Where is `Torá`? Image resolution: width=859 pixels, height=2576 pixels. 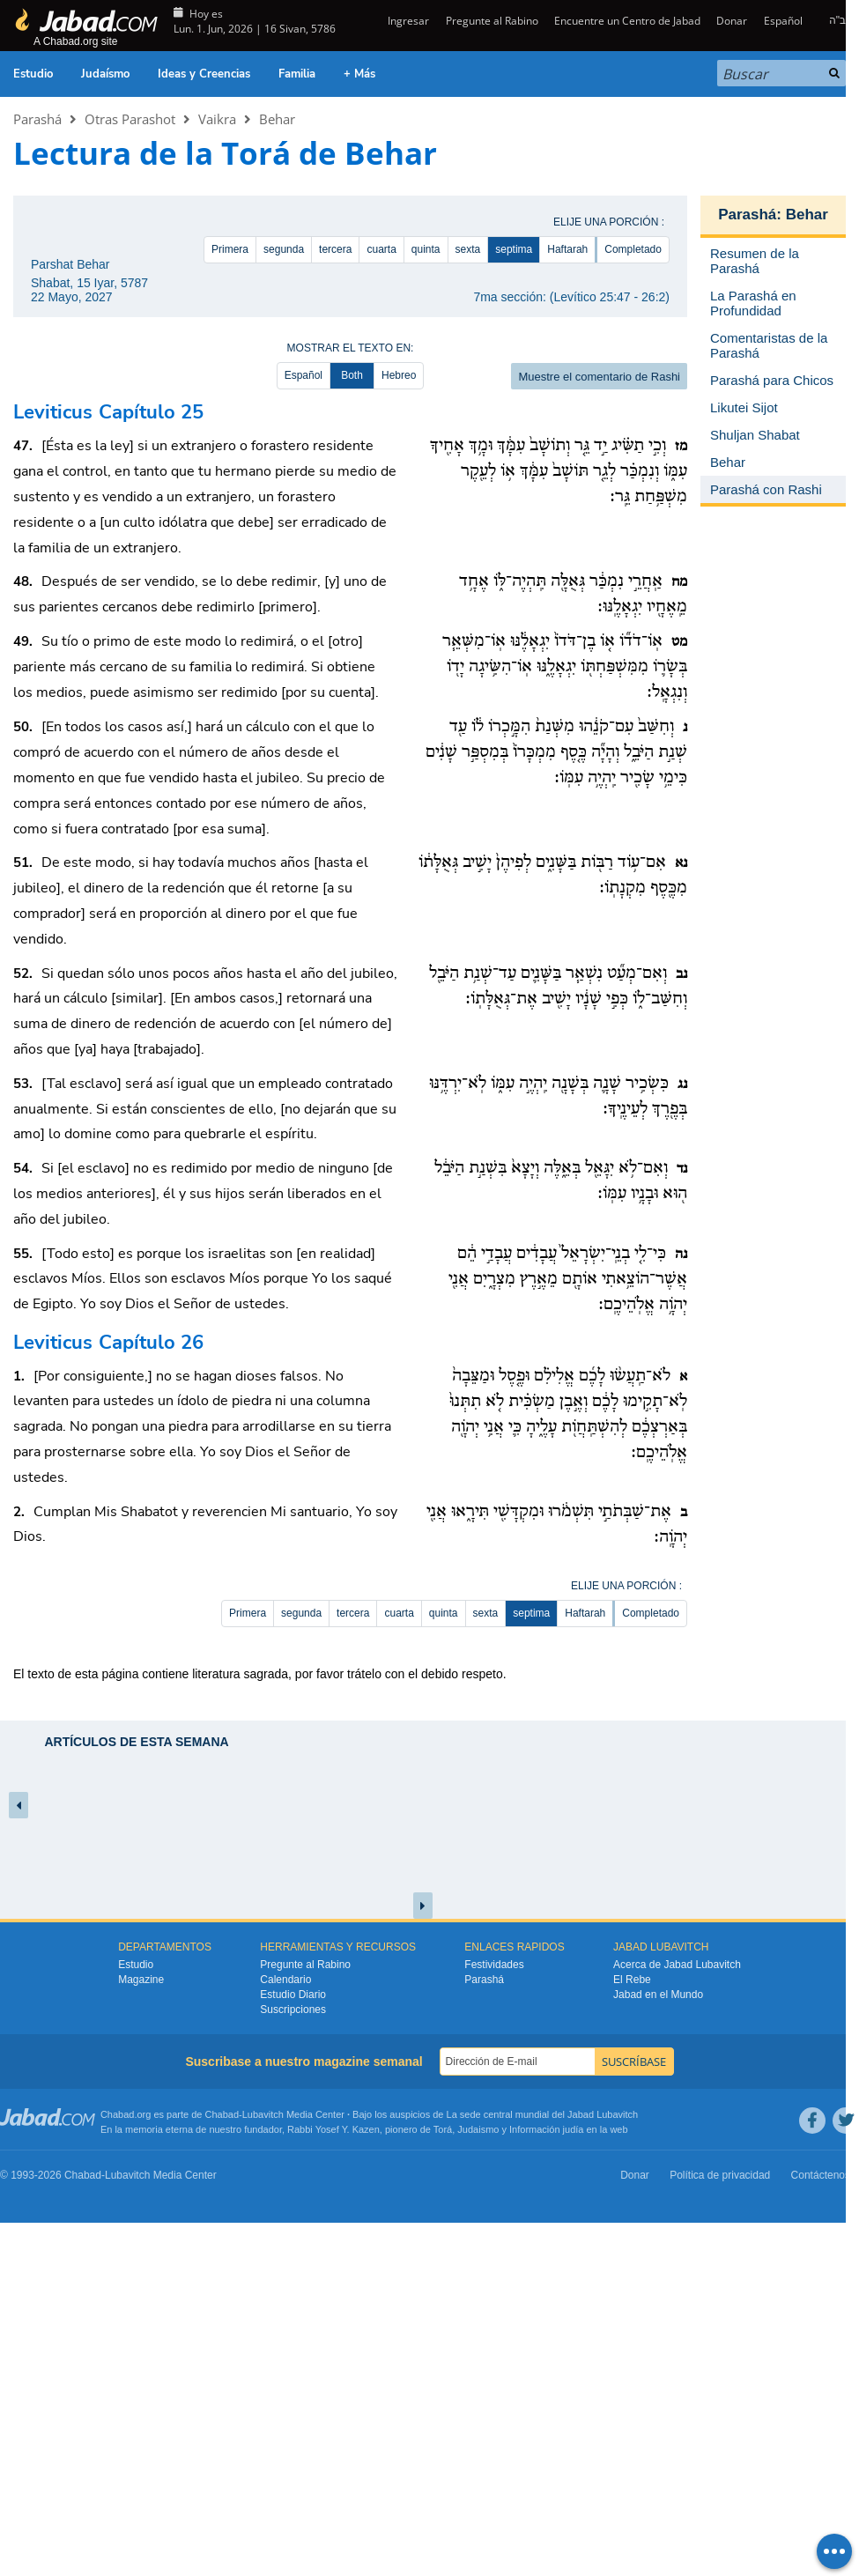
Torá is located at coordinates (442, 2129).